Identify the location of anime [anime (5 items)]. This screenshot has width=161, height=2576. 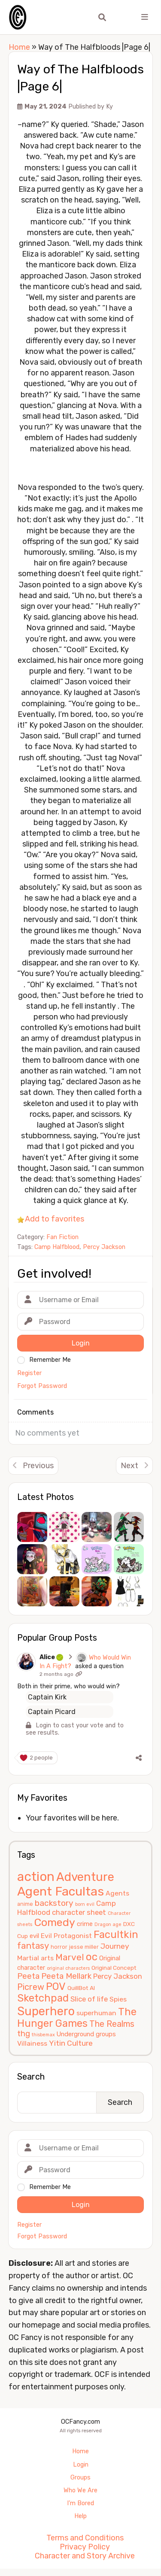
(25, 1911).